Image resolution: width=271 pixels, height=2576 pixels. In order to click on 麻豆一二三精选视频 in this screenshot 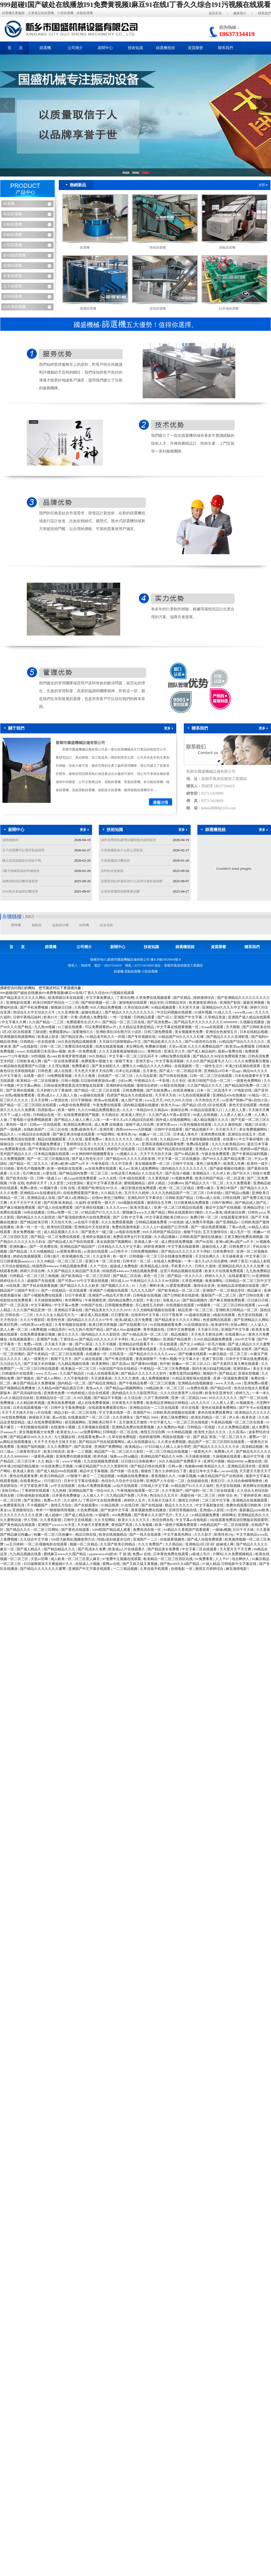, I will do `click(99, 1476)`.